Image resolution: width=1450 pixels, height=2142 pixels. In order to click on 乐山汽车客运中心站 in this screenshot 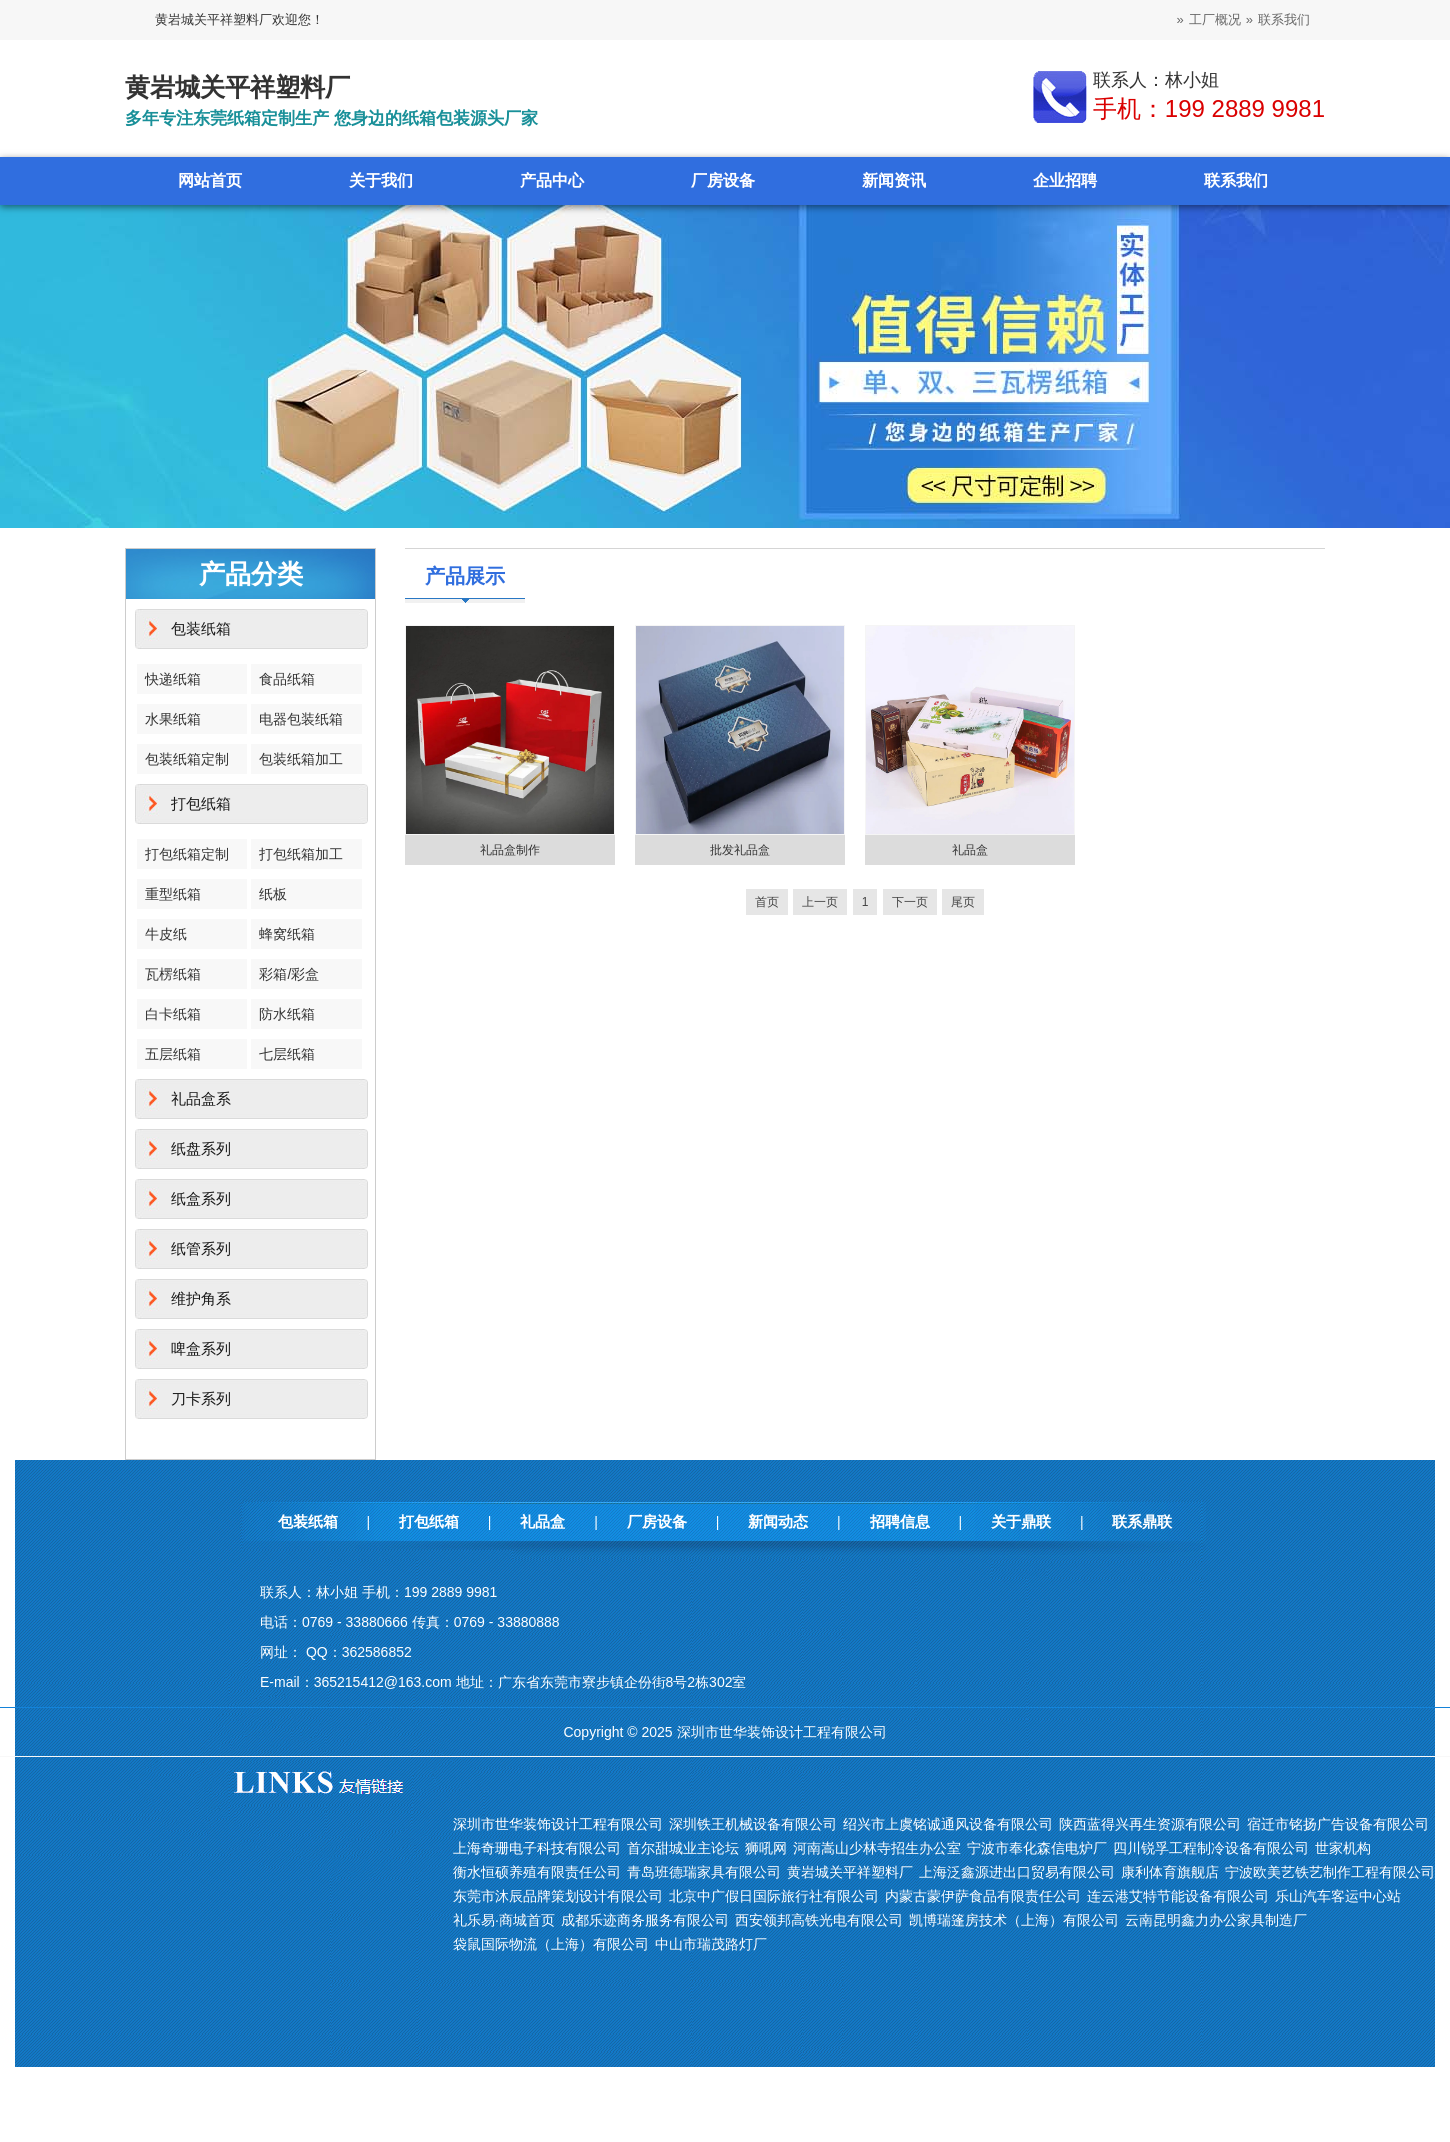, I will do `click(1338, 1896)`.